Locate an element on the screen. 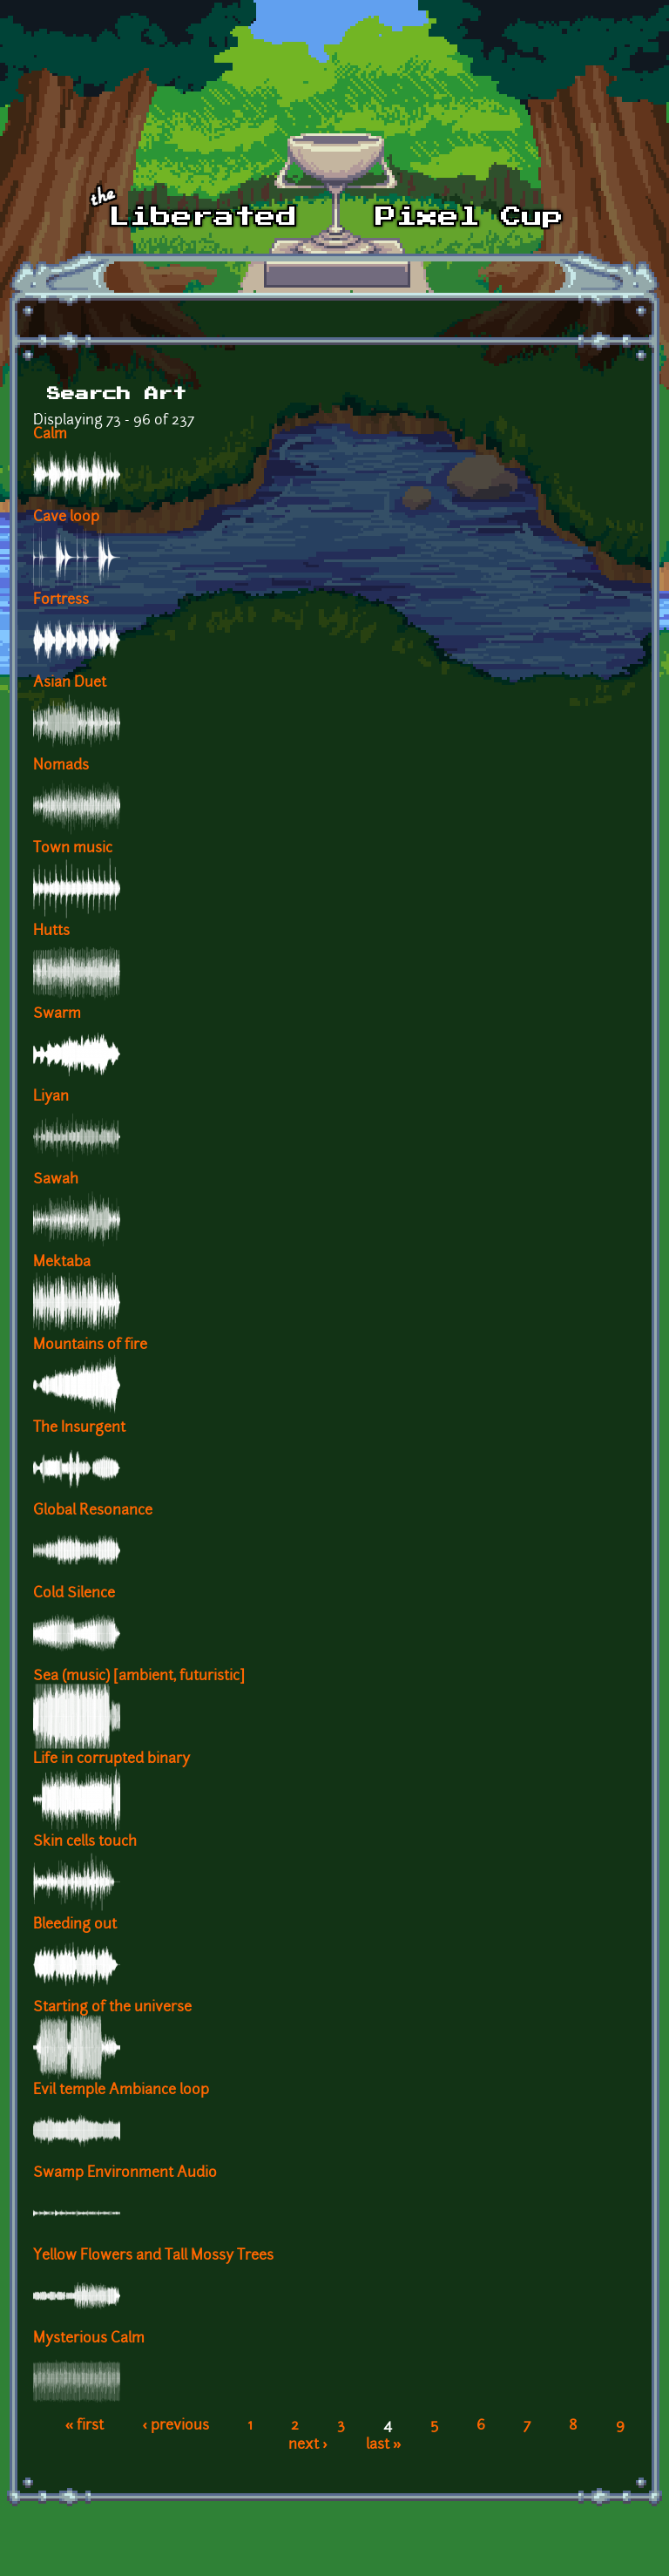 The width and height of the screenshot is (669, 2576). Nomads is located at coordinates (61, 766).